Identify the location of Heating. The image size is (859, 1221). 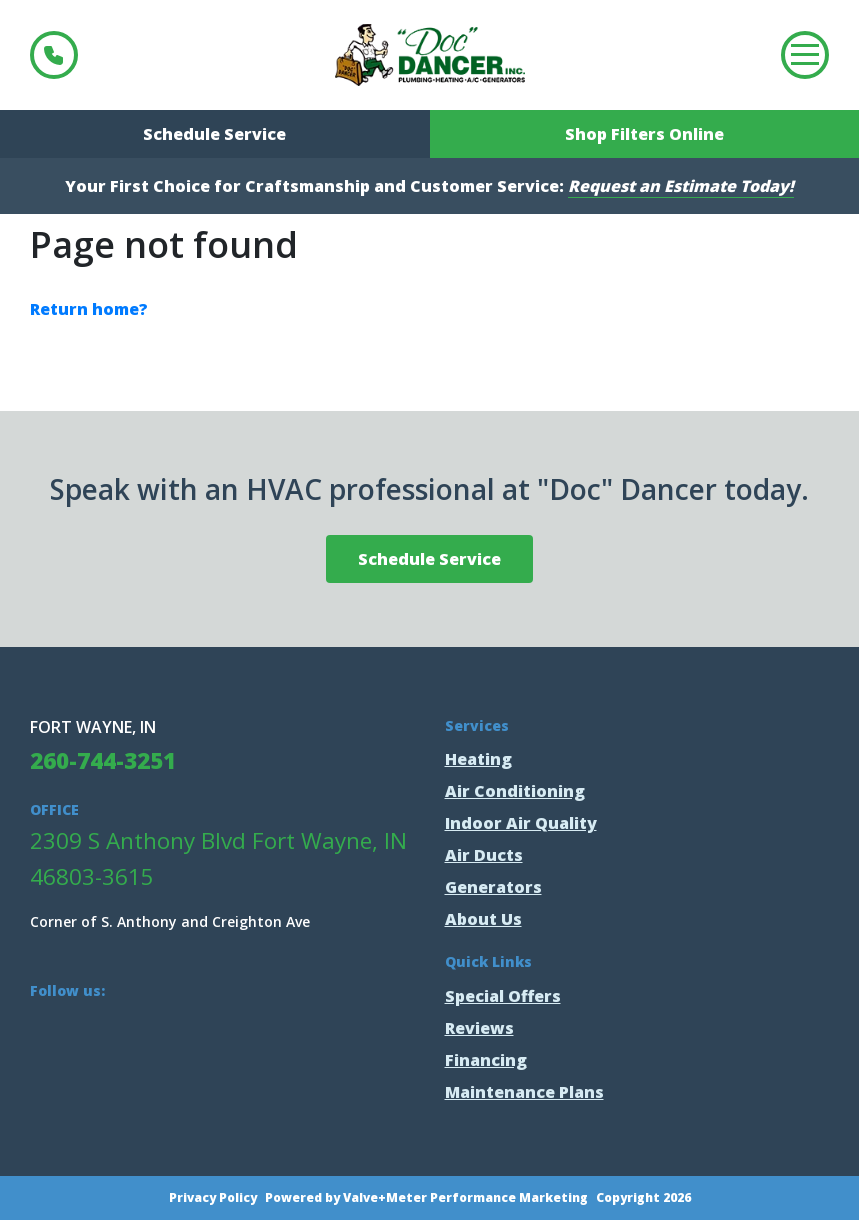
(478, 759).